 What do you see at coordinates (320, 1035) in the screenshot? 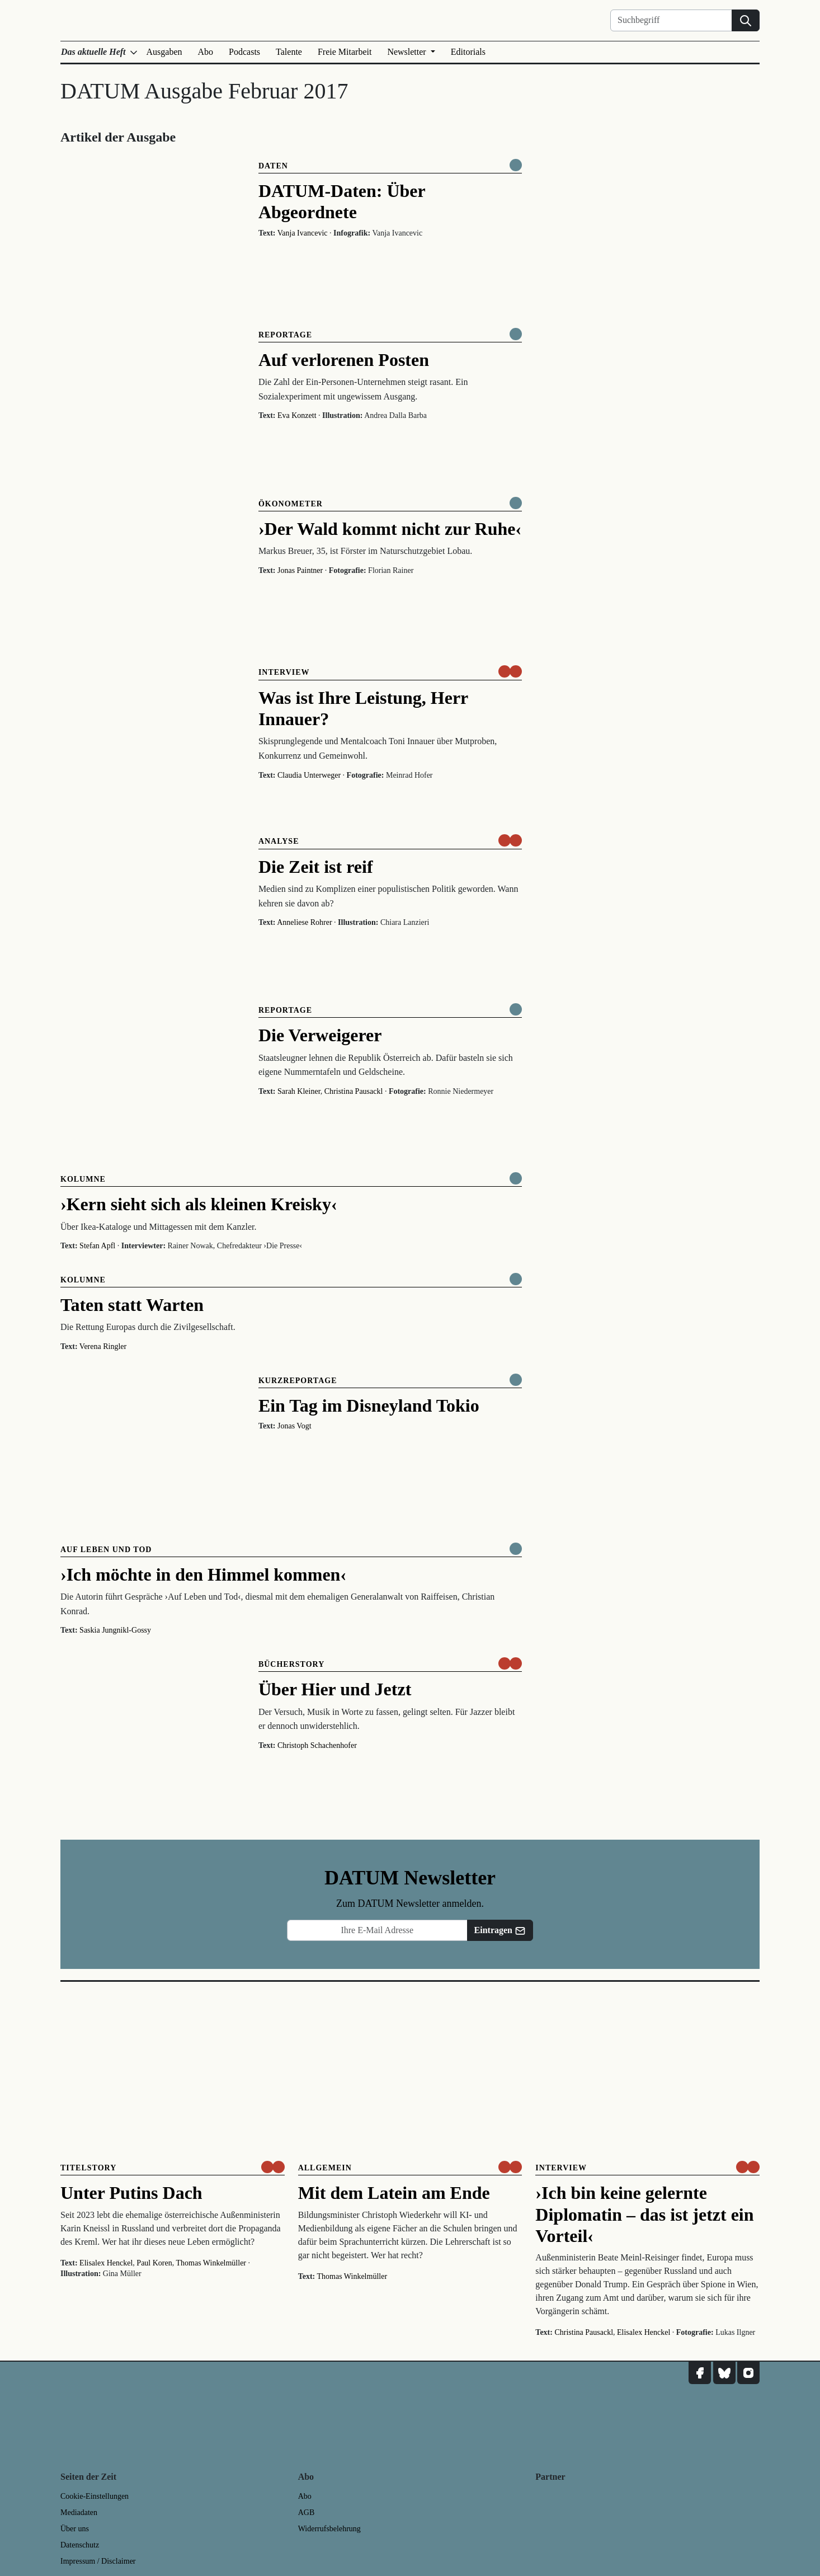
I see `Die Verweigerer` at bounding box center [320, 1035].